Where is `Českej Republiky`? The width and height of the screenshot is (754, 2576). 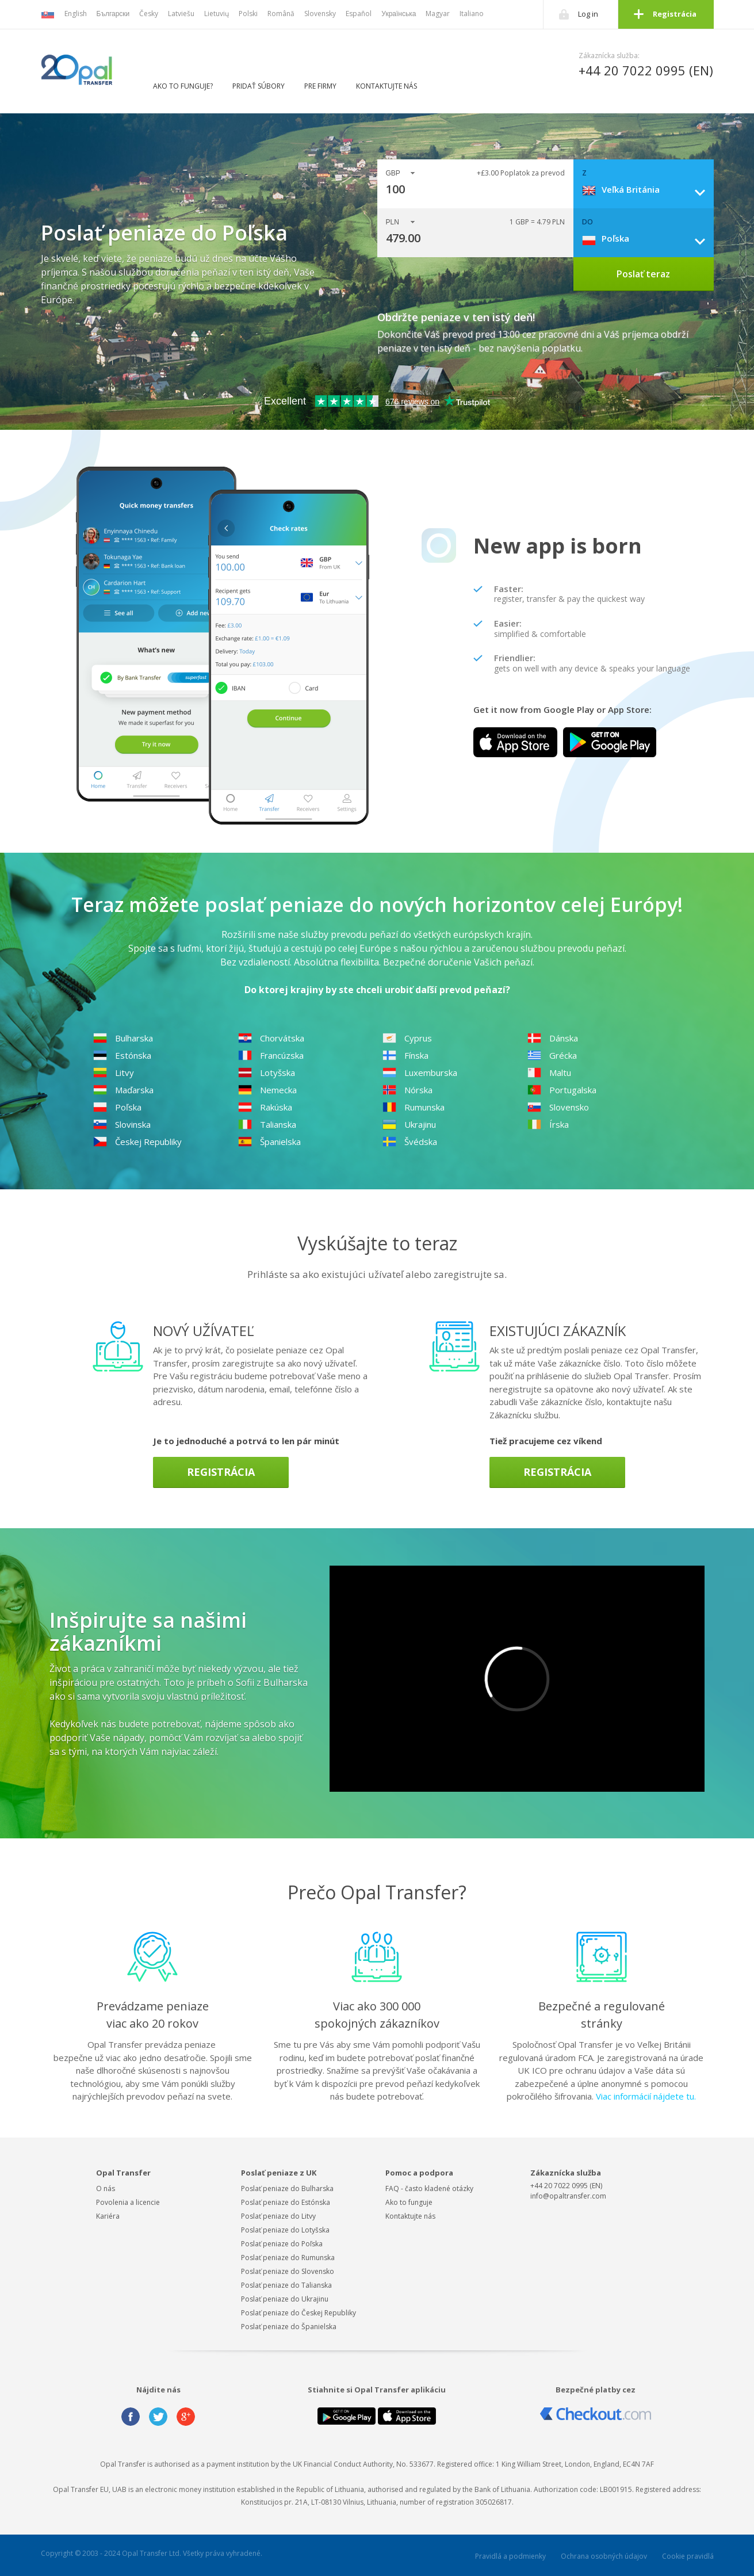 Českej Republiky is located at coordinates (137, 1141).